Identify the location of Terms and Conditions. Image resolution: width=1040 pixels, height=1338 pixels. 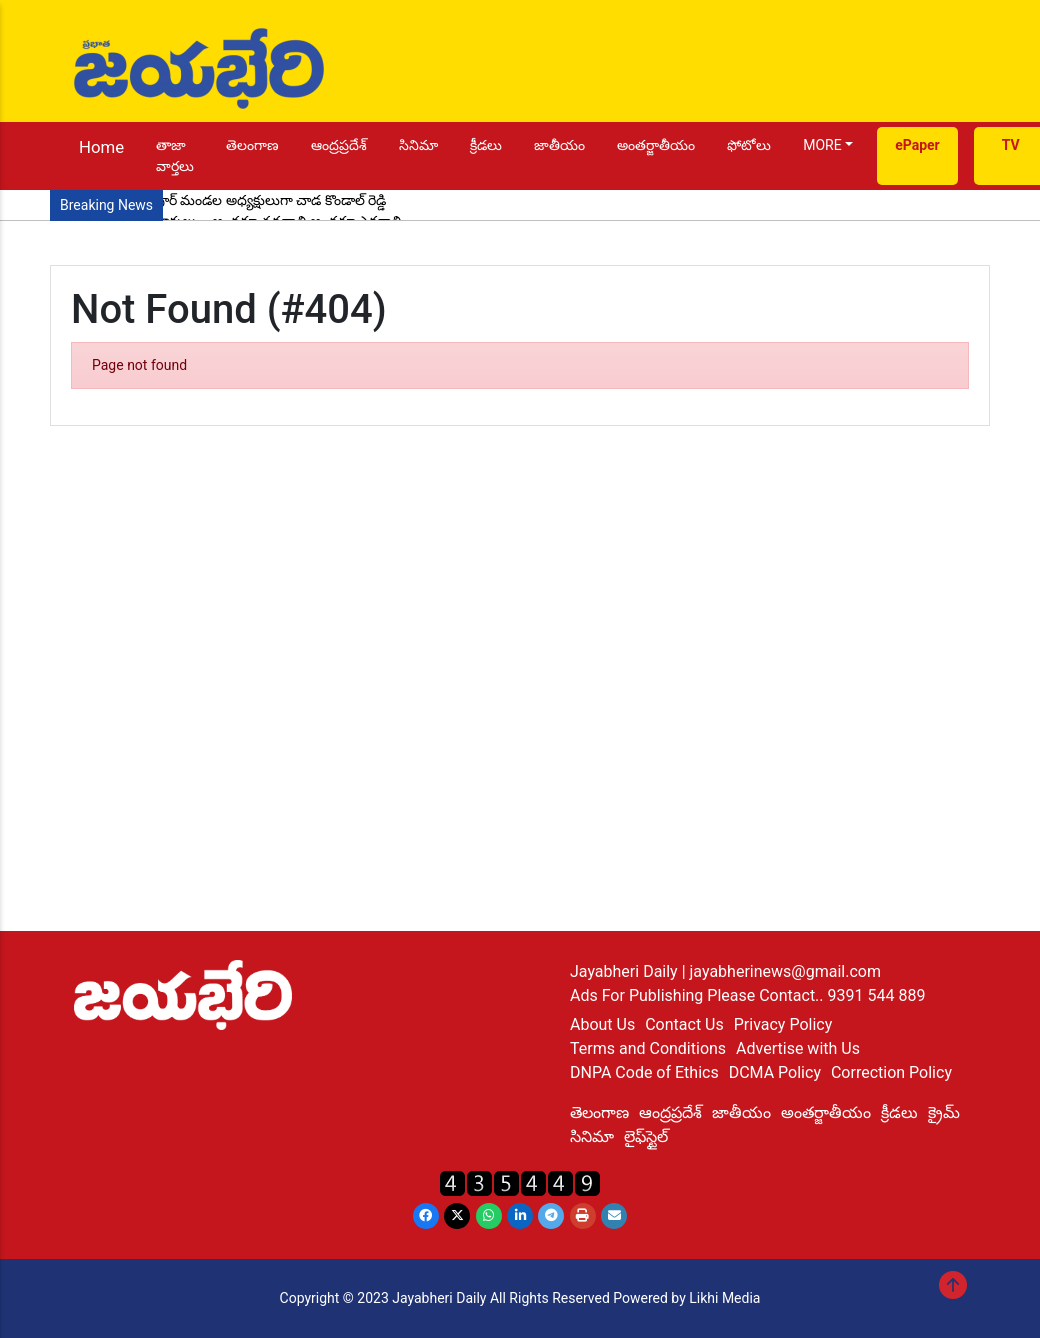
(648, 1048).